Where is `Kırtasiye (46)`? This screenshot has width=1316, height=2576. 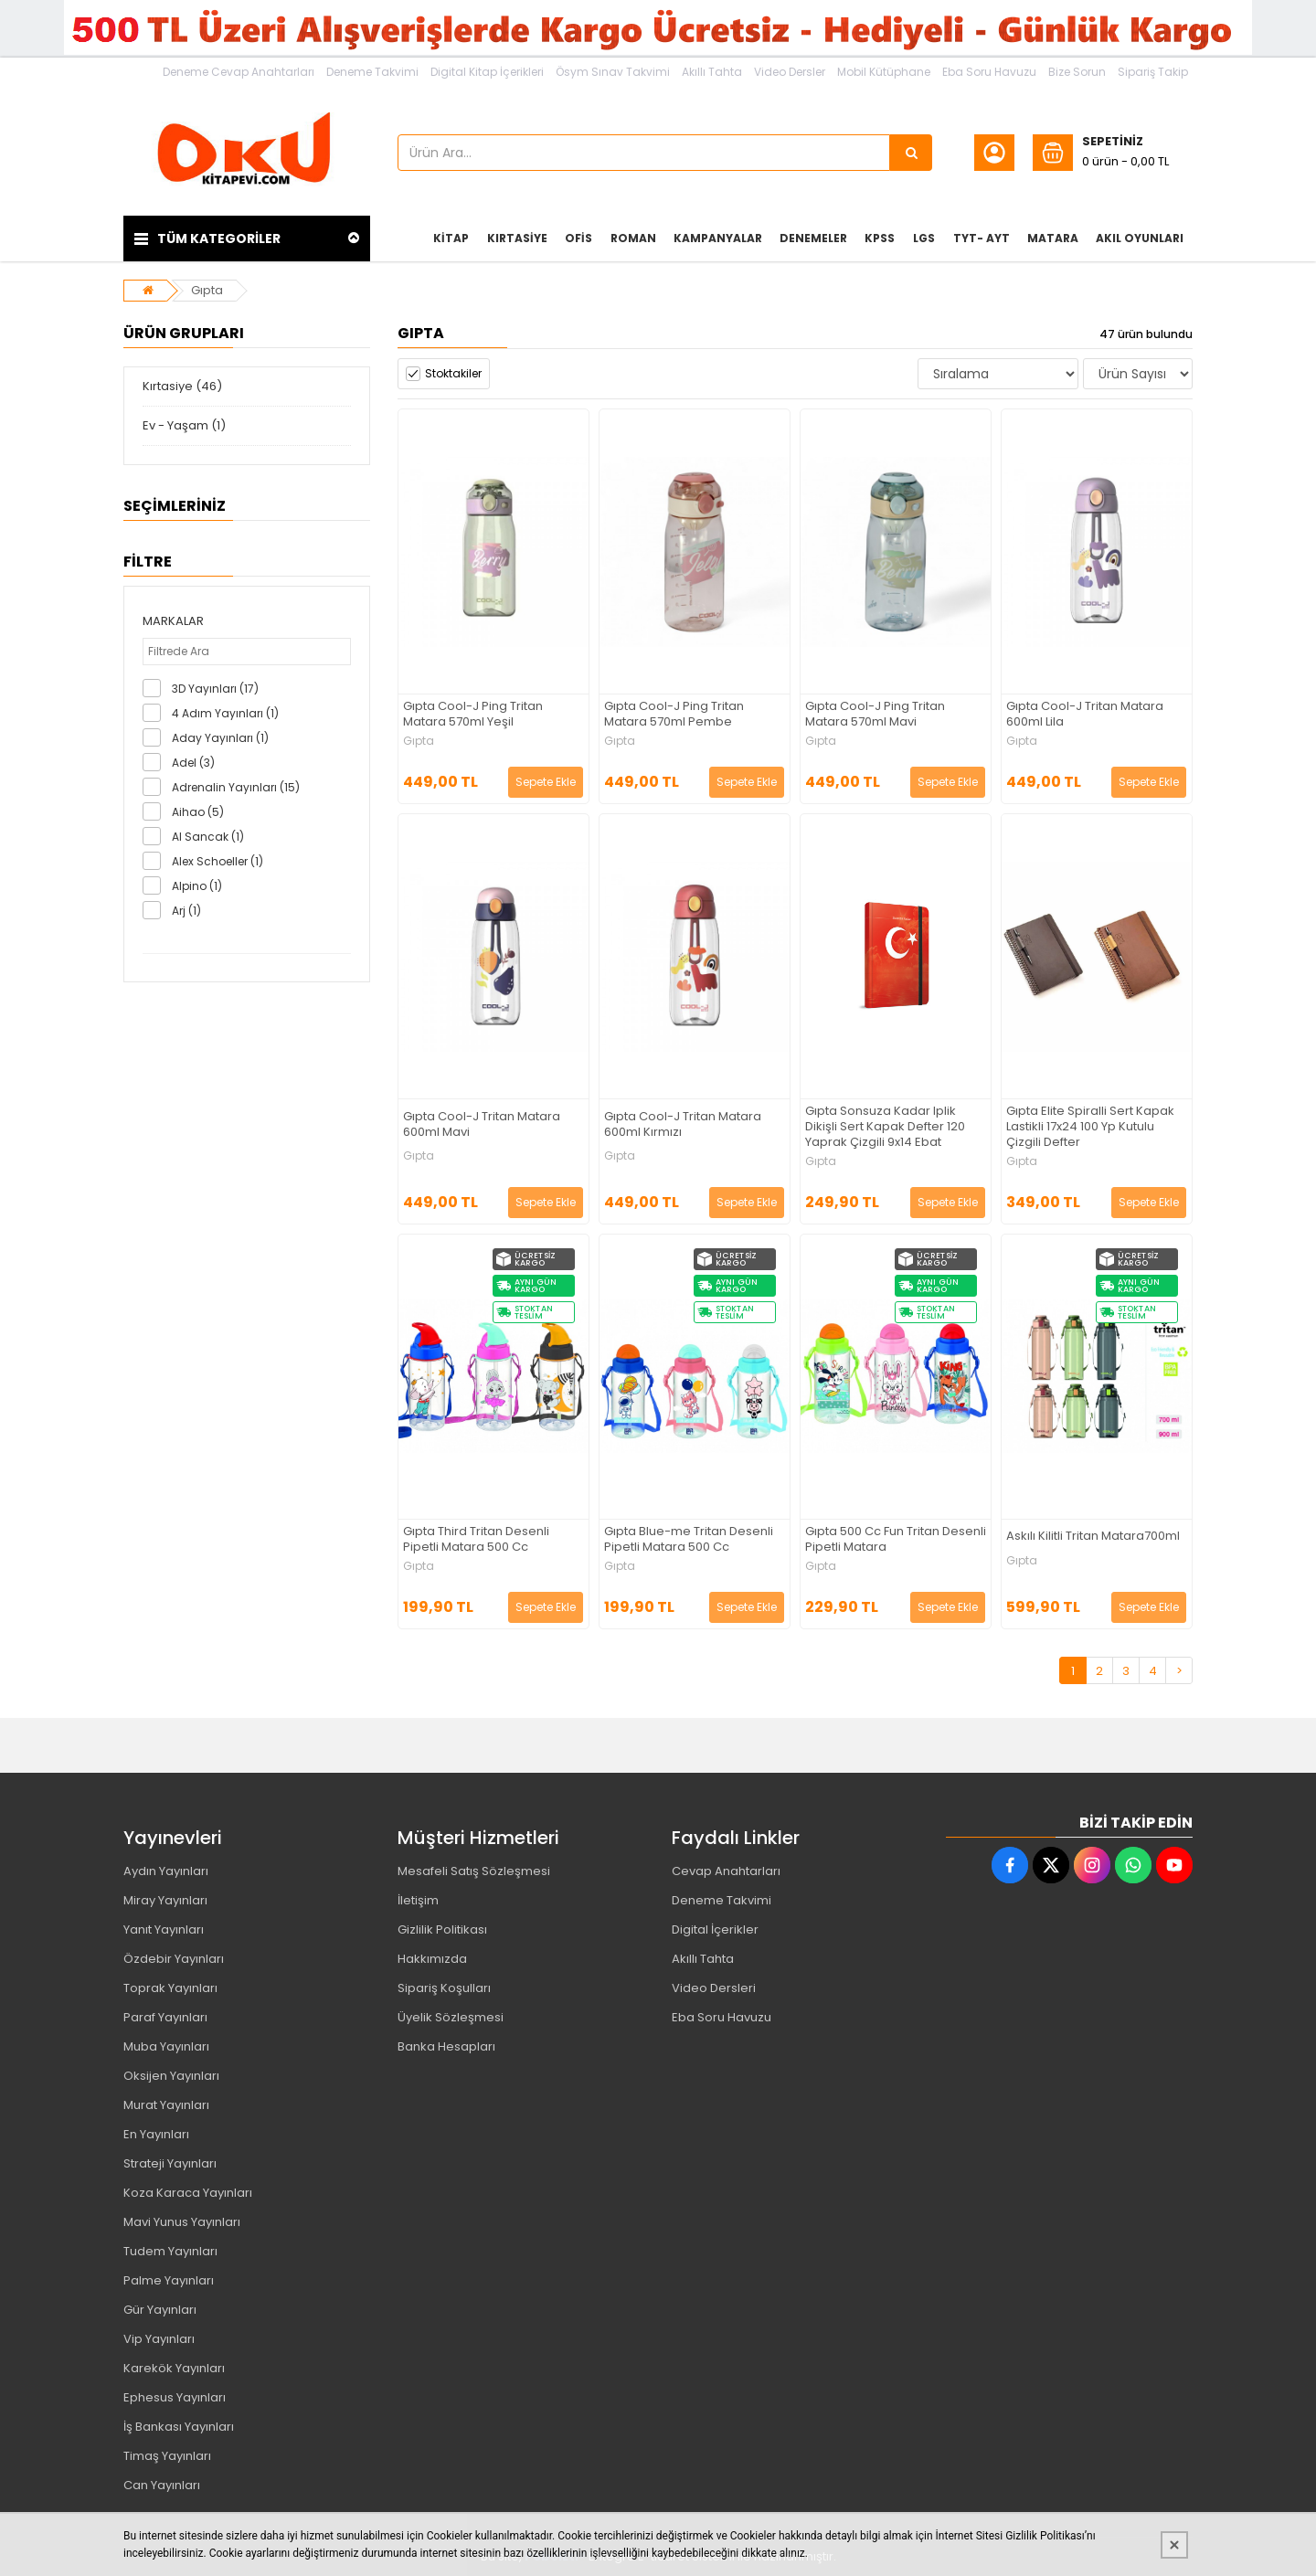 Kırtasiye (46) is located at coordinates (182, 386).